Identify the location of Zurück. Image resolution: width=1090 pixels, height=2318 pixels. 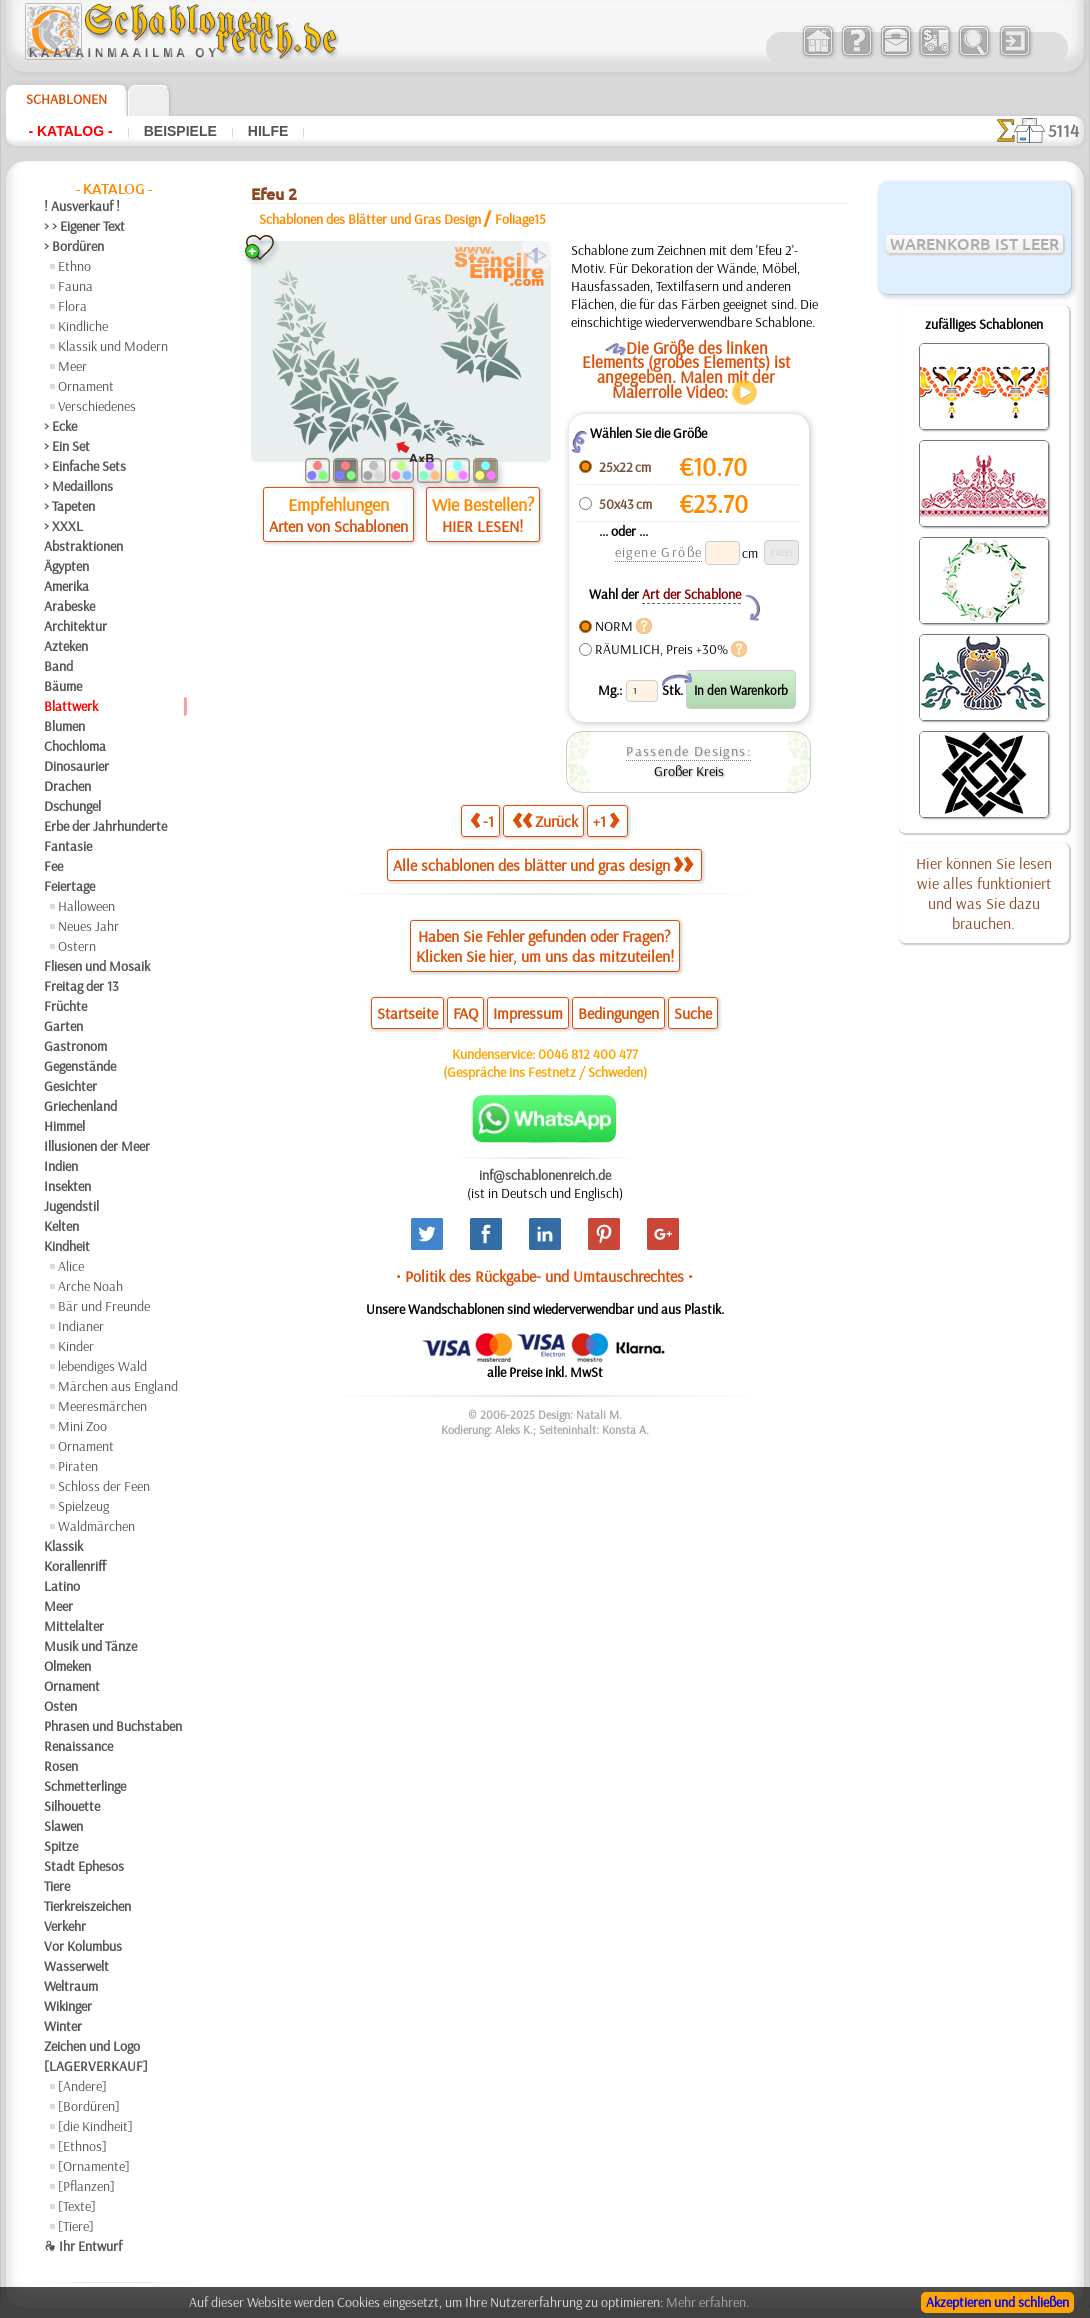
(545, 820).